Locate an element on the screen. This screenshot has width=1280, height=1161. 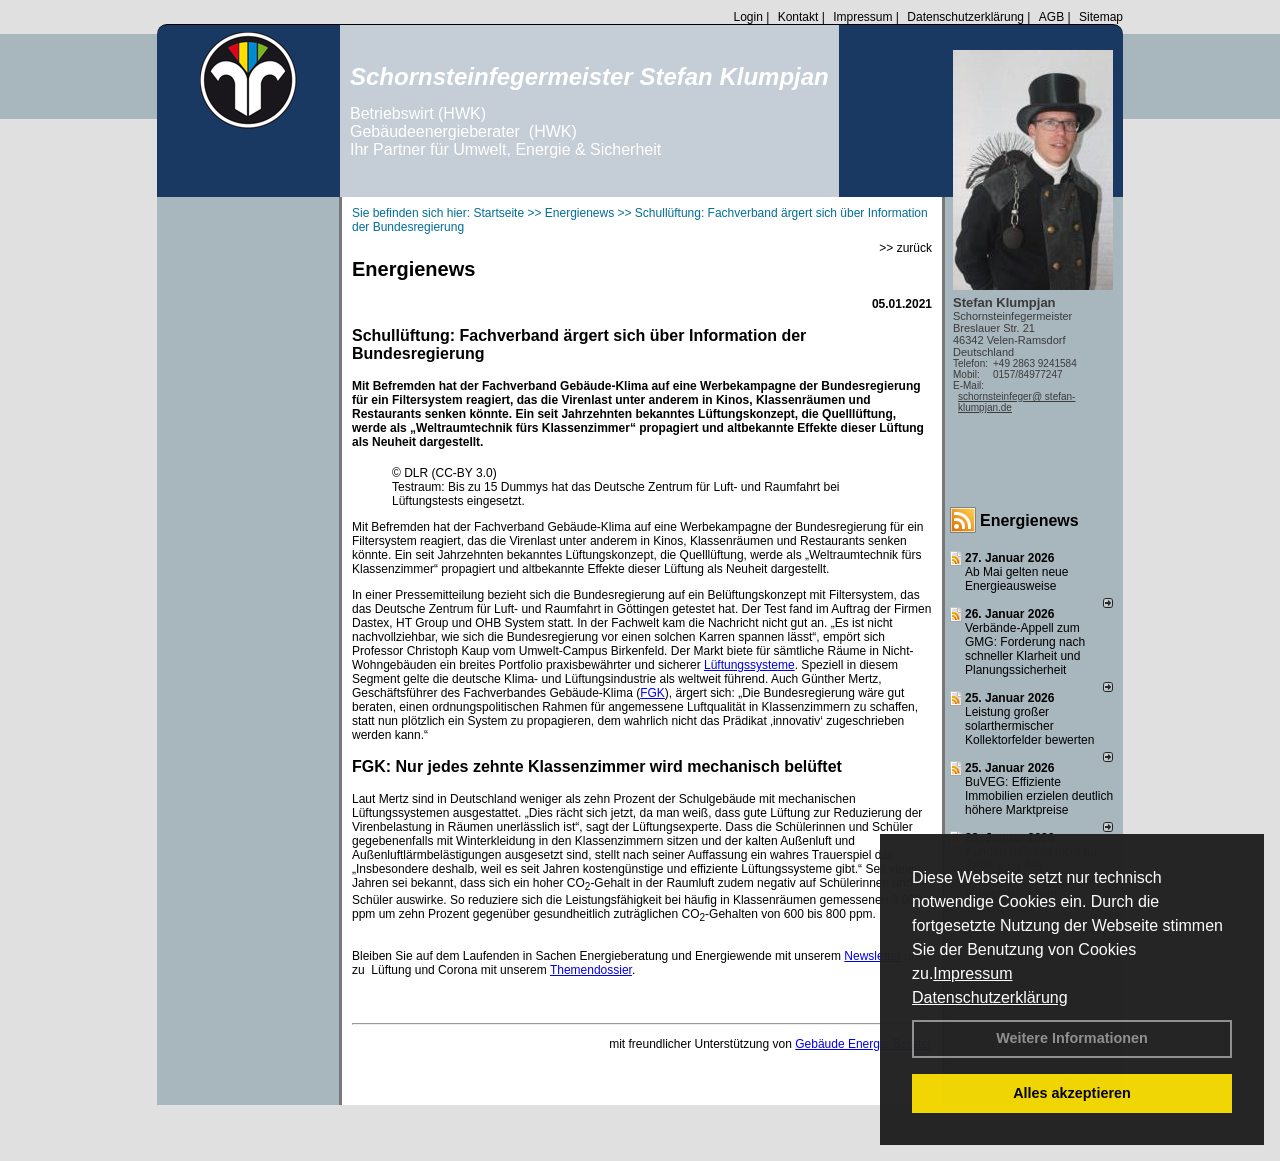
Ab Mai gelten neue Energieausweise is located at coordinates (1016, 579).